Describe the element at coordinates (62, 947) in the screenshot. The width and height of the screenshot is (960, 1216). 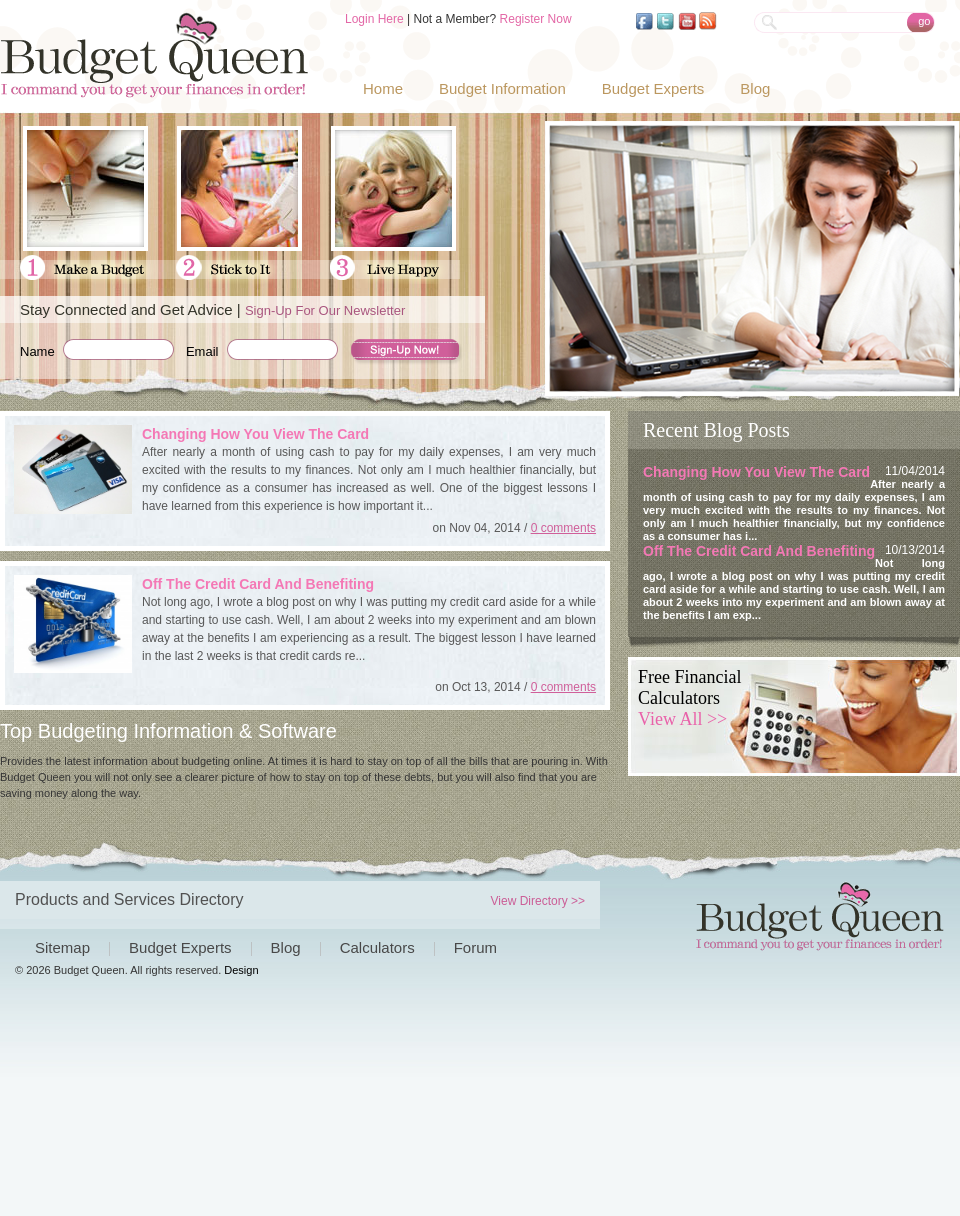
I see `Sitemap` at that location.